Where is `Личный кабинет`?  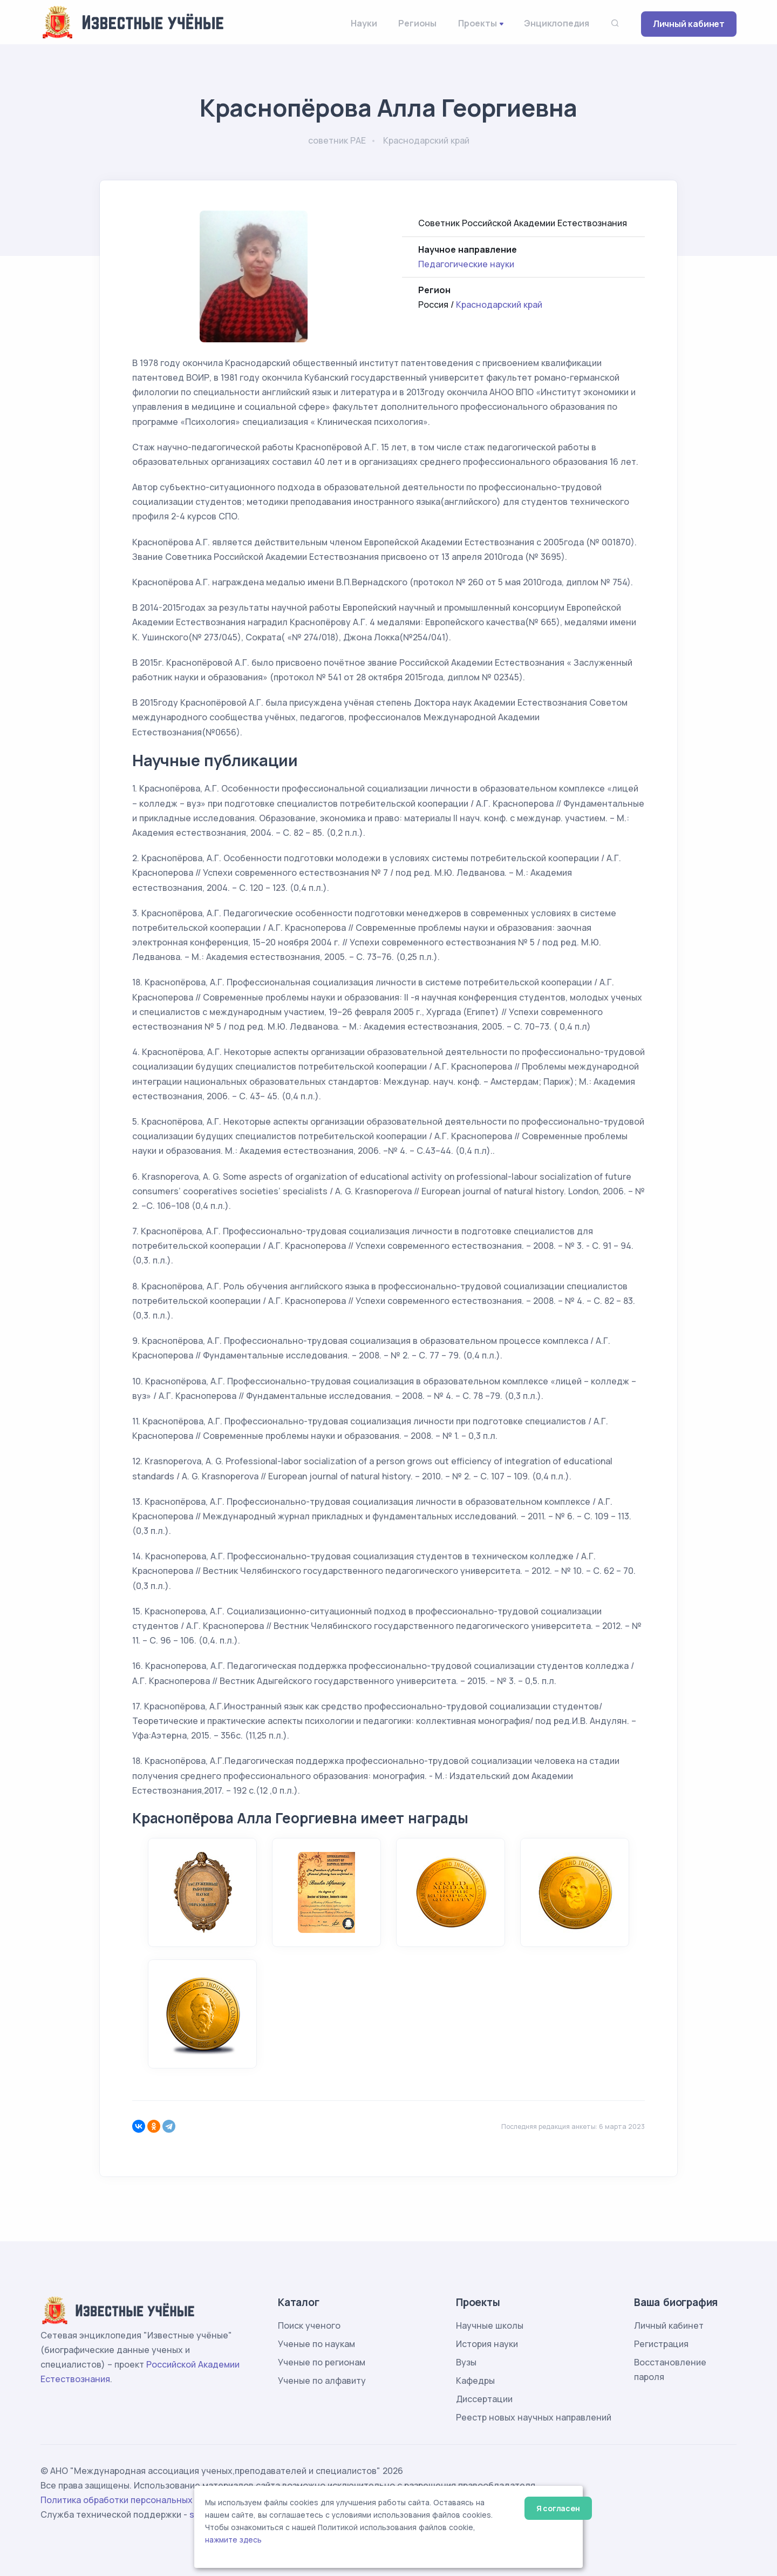 Личный кабинет is located at coordinates (689, 24).